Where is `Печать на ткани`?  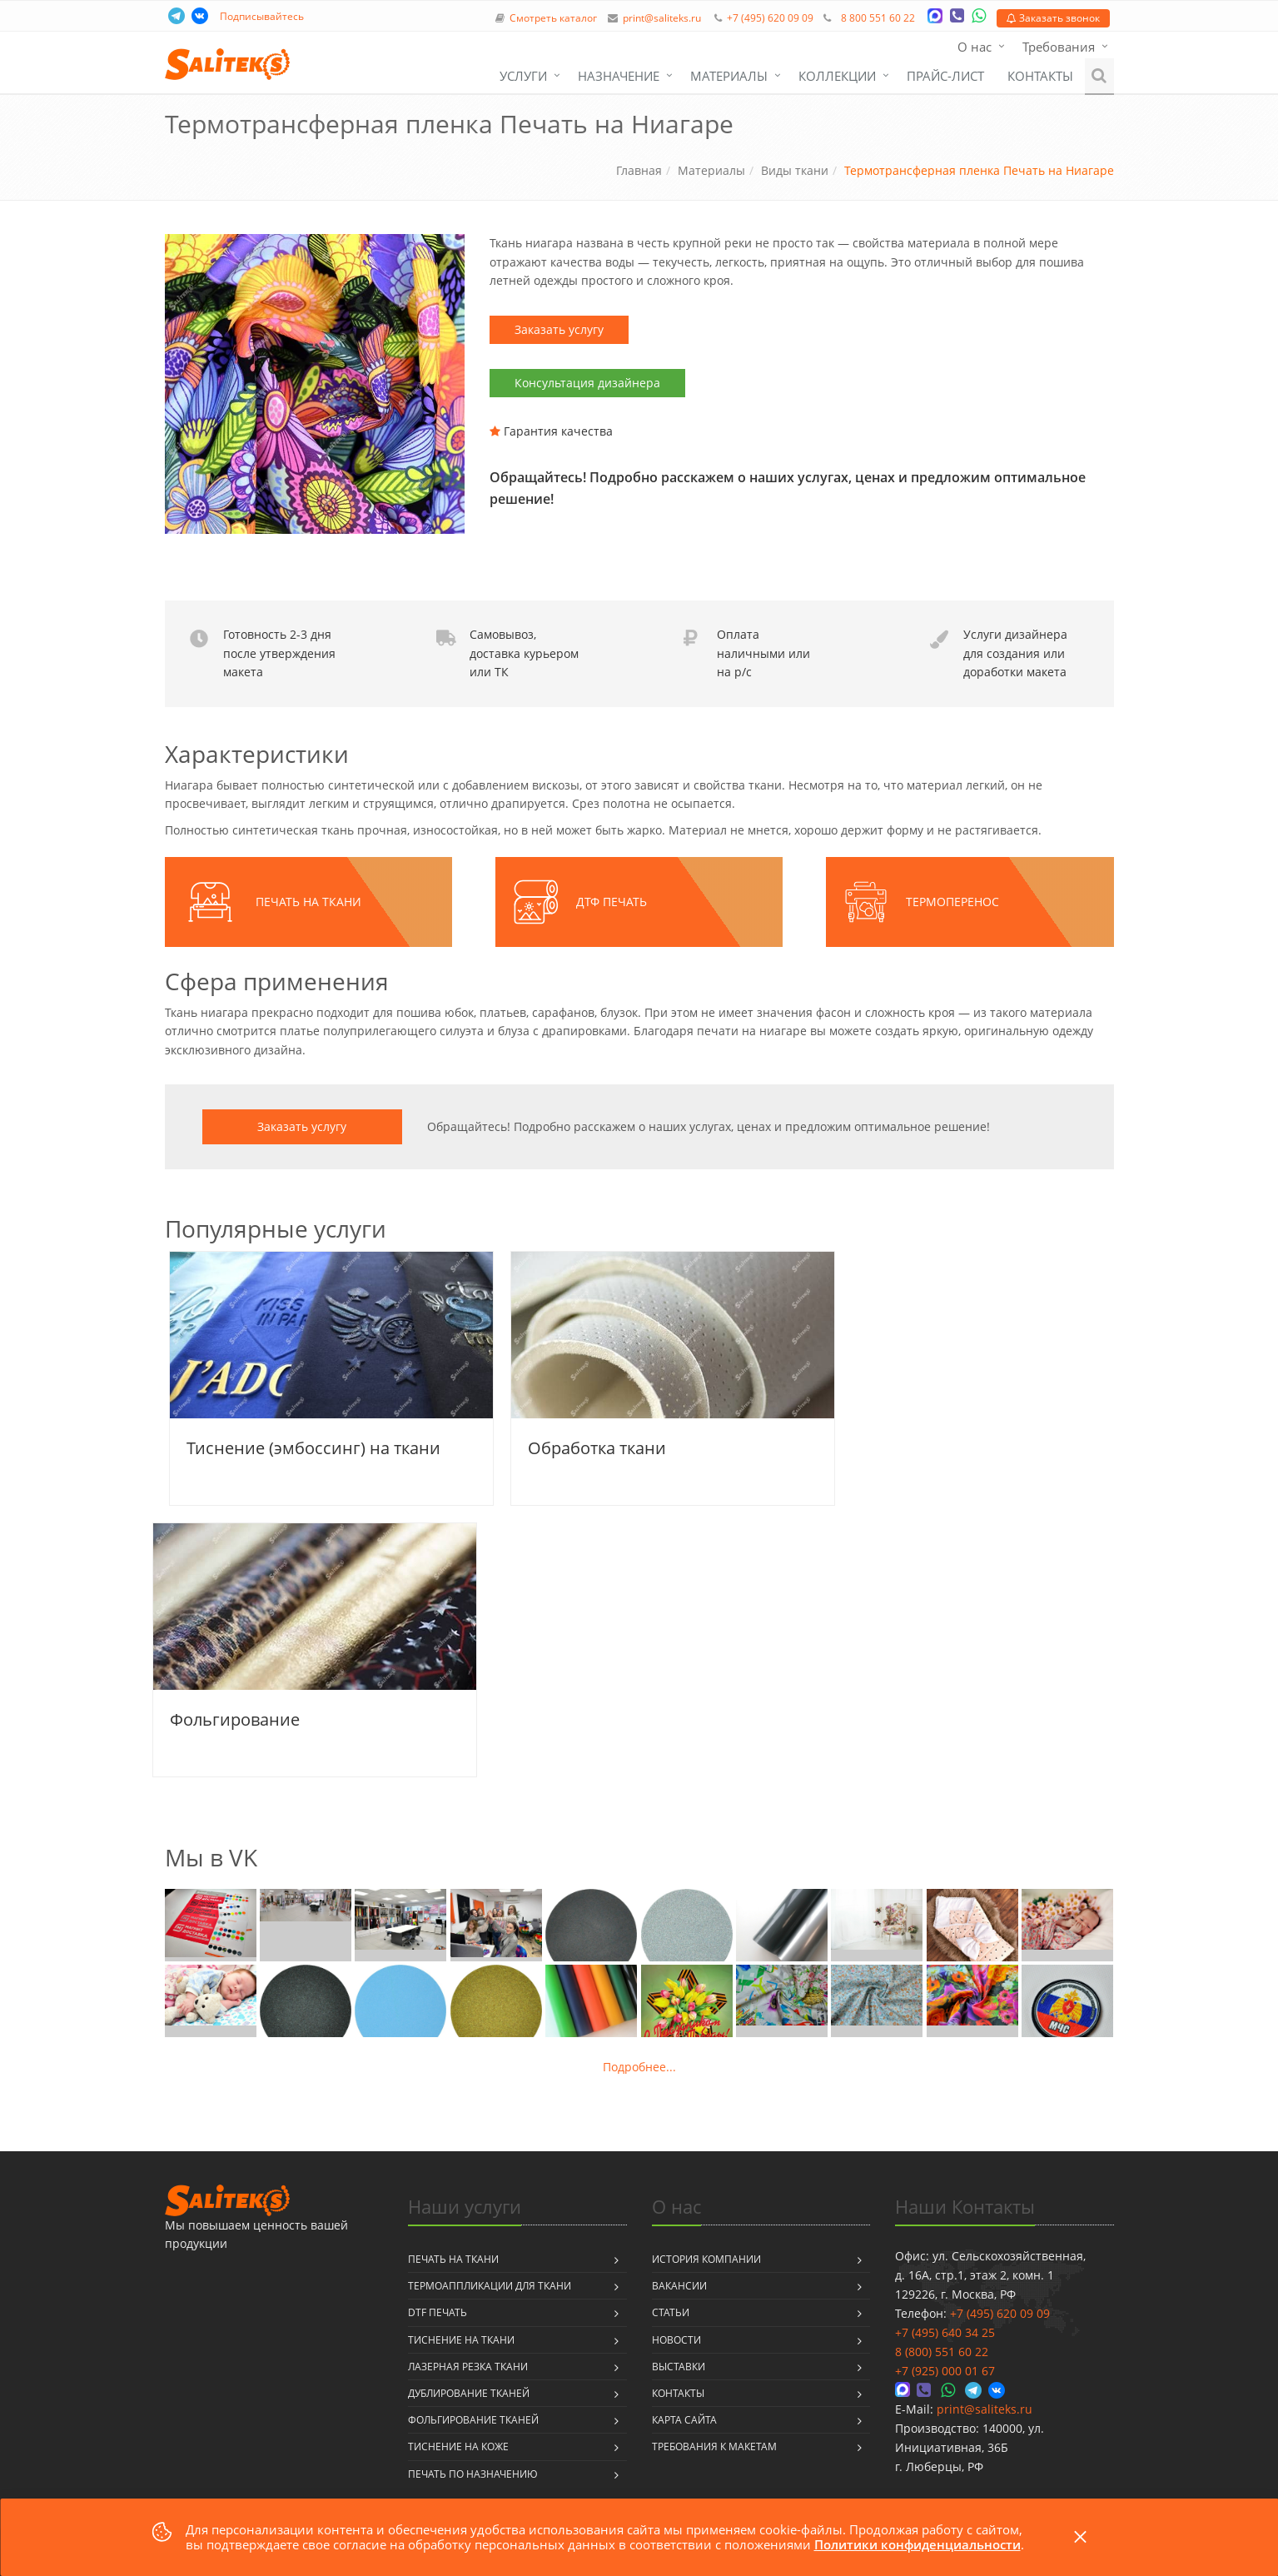
Печать на ткани is located at coordinates (308, 901).